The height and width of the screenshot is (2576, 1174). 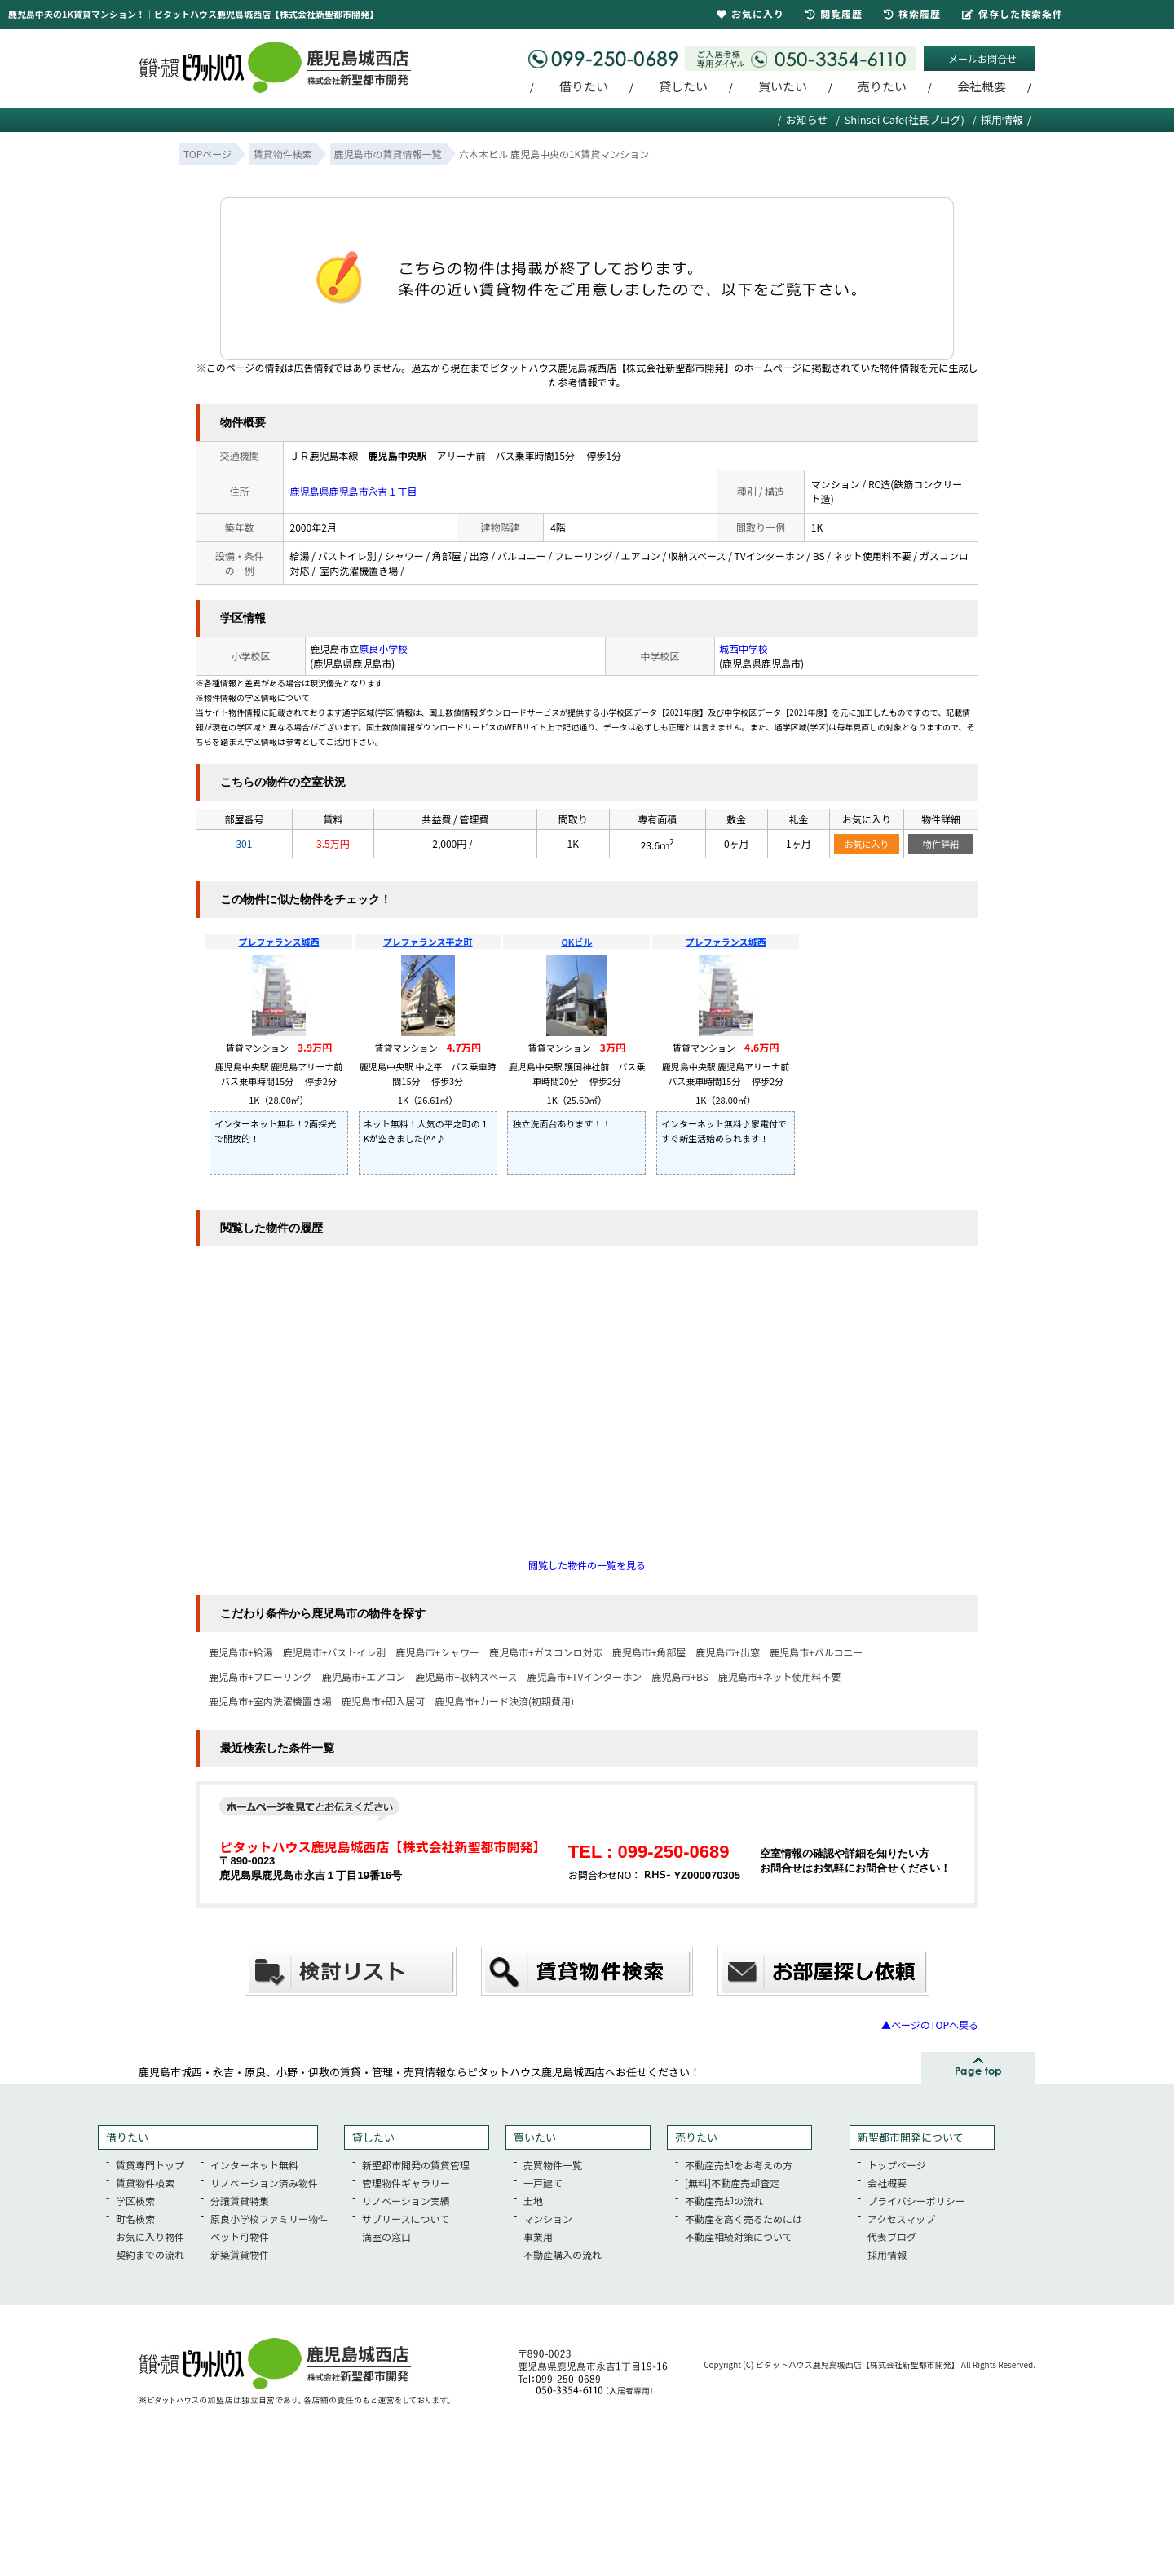 I want to click on 301, so click(x=244, y=843).